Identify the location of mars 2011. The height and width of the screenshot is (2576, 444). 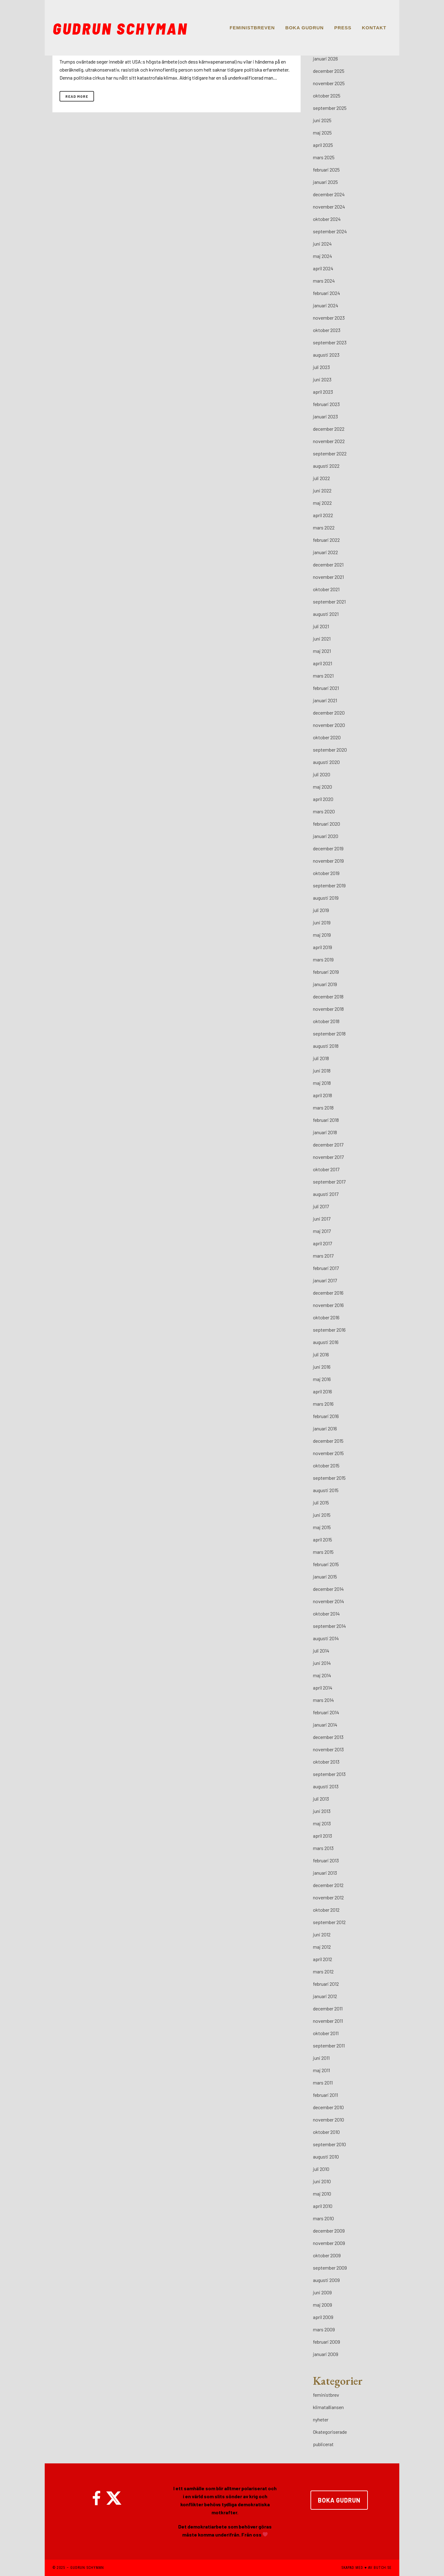
(323, 2082).